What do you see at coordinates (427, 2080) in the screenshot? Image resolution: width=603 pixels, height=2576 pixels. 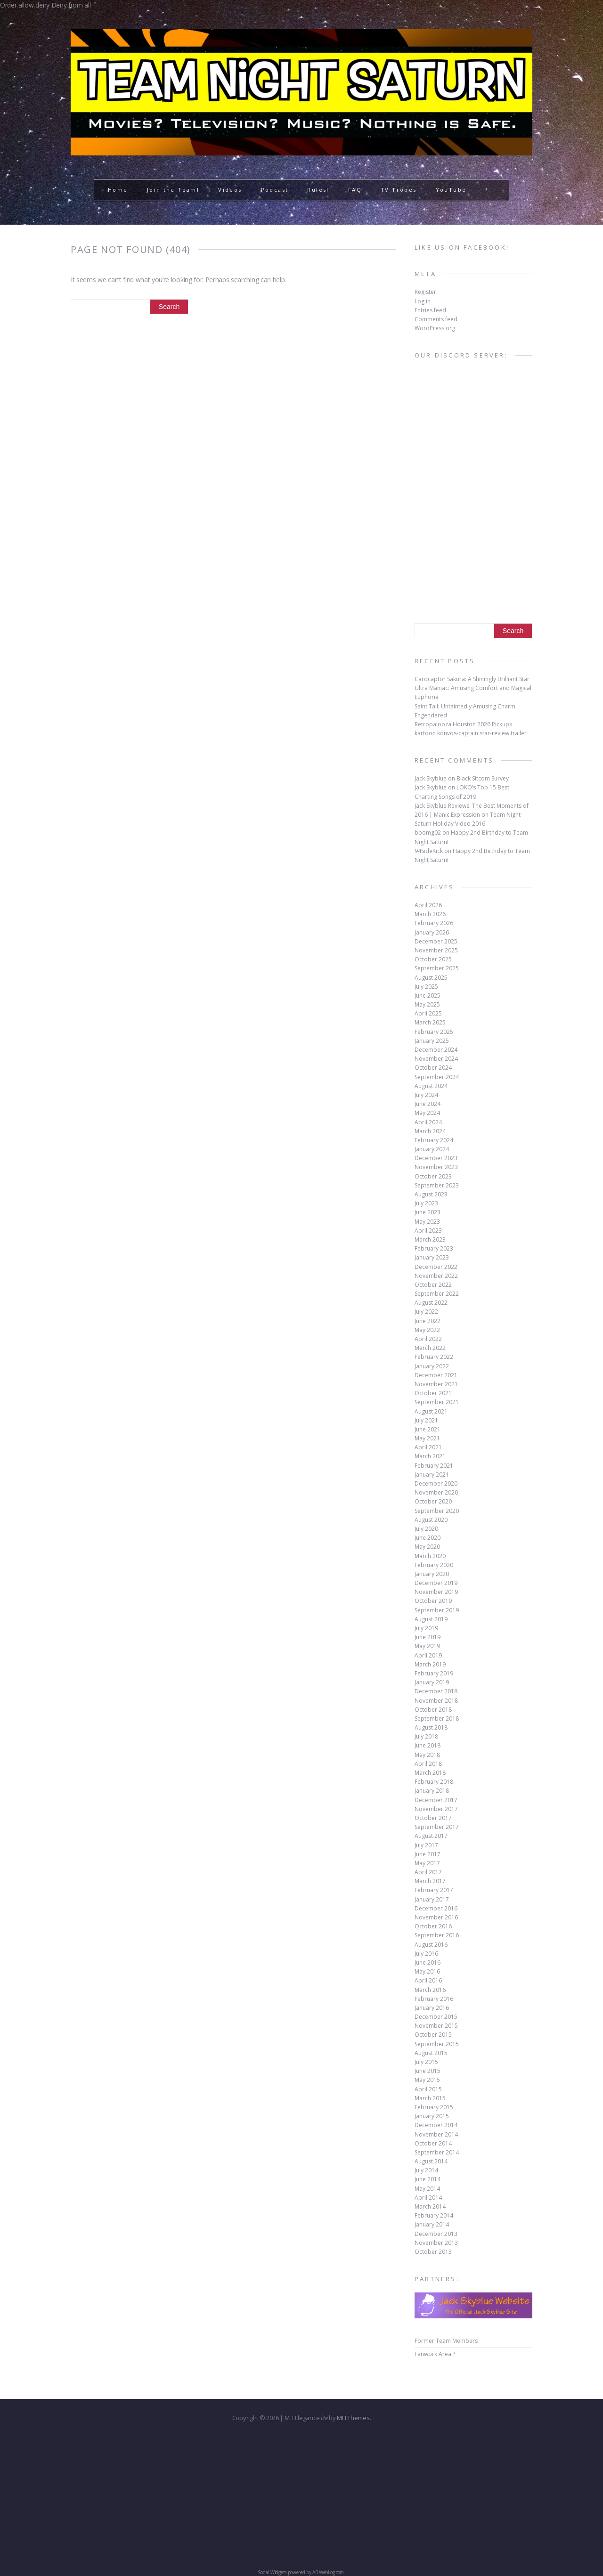 I see `May 2015` at bounding box center [427, 2080].